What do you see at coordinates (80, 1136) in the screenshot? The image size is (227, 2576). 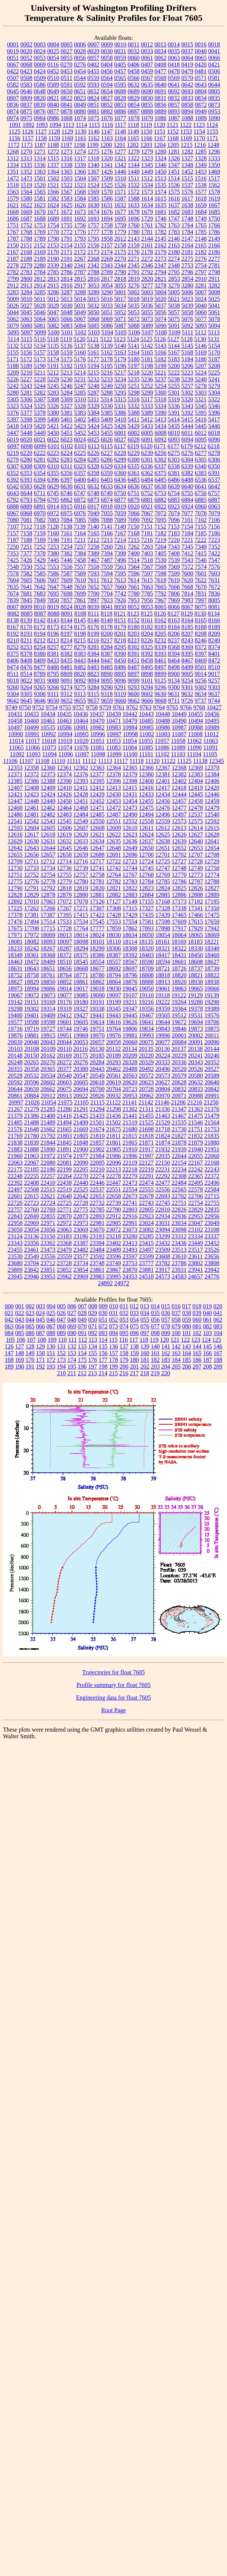 I see `21805` at bounding box center [80, 1136].